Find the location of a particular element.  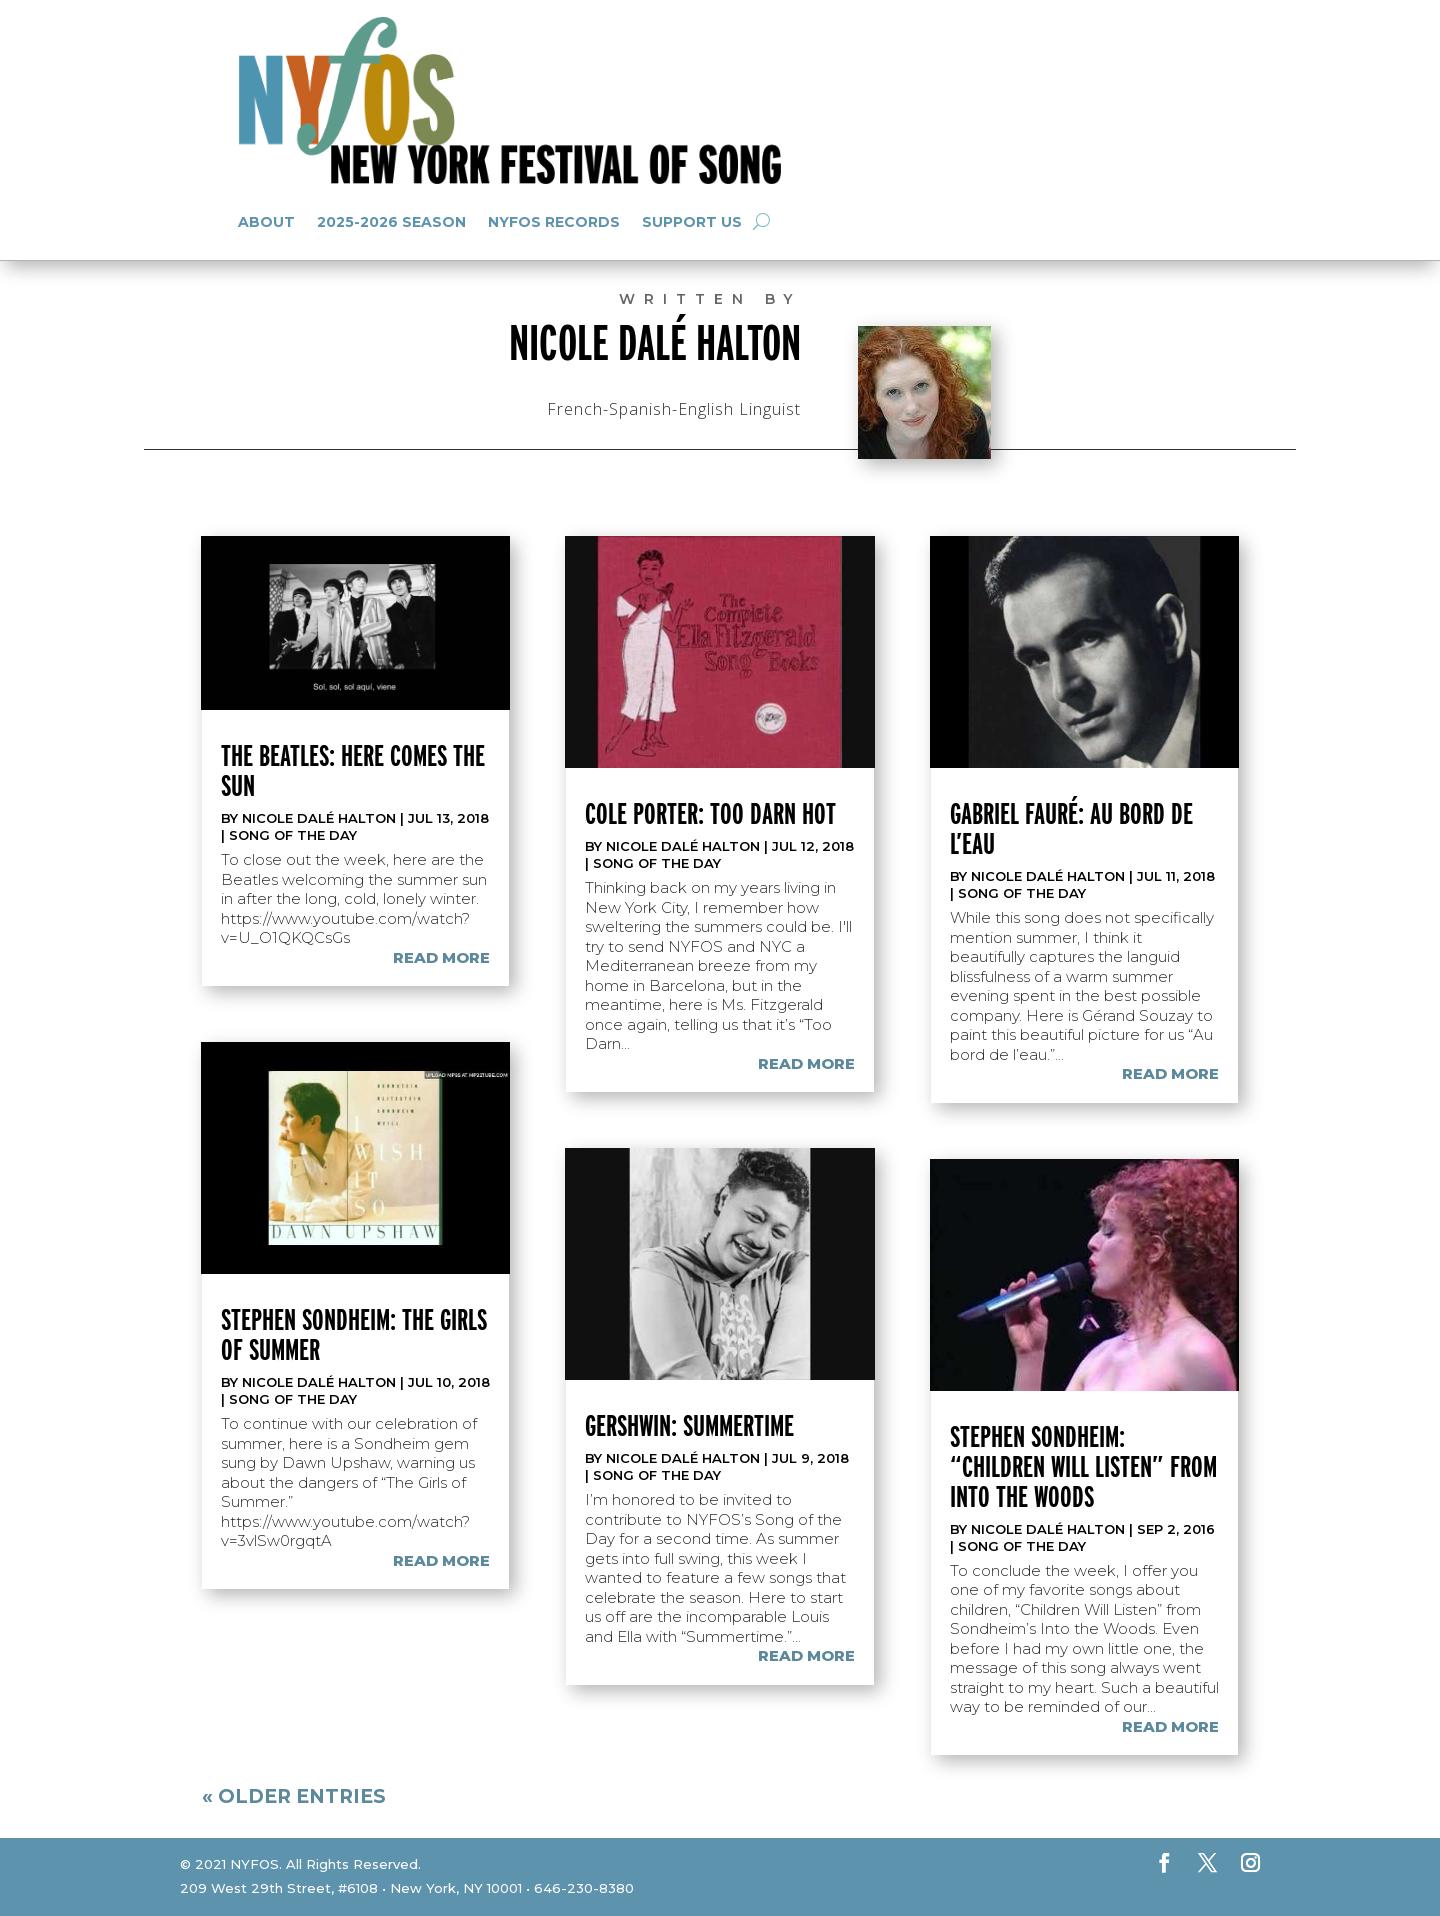

Support Us is located at coordinates (692, 222).